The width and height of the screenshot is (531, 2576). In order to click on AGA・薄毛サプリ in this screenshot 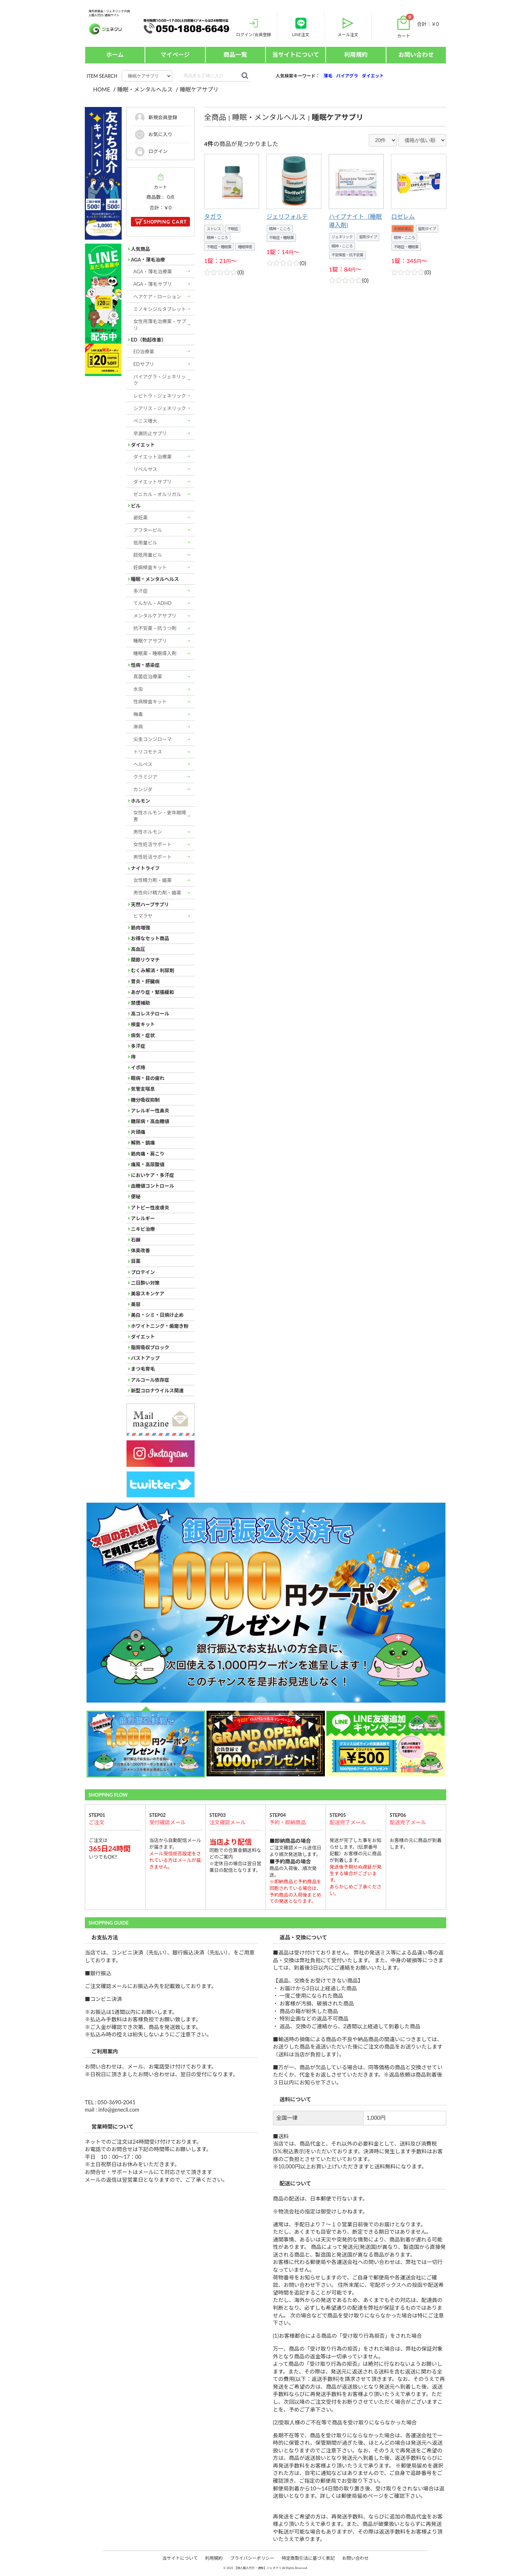, I will do `click(152, 284)`.